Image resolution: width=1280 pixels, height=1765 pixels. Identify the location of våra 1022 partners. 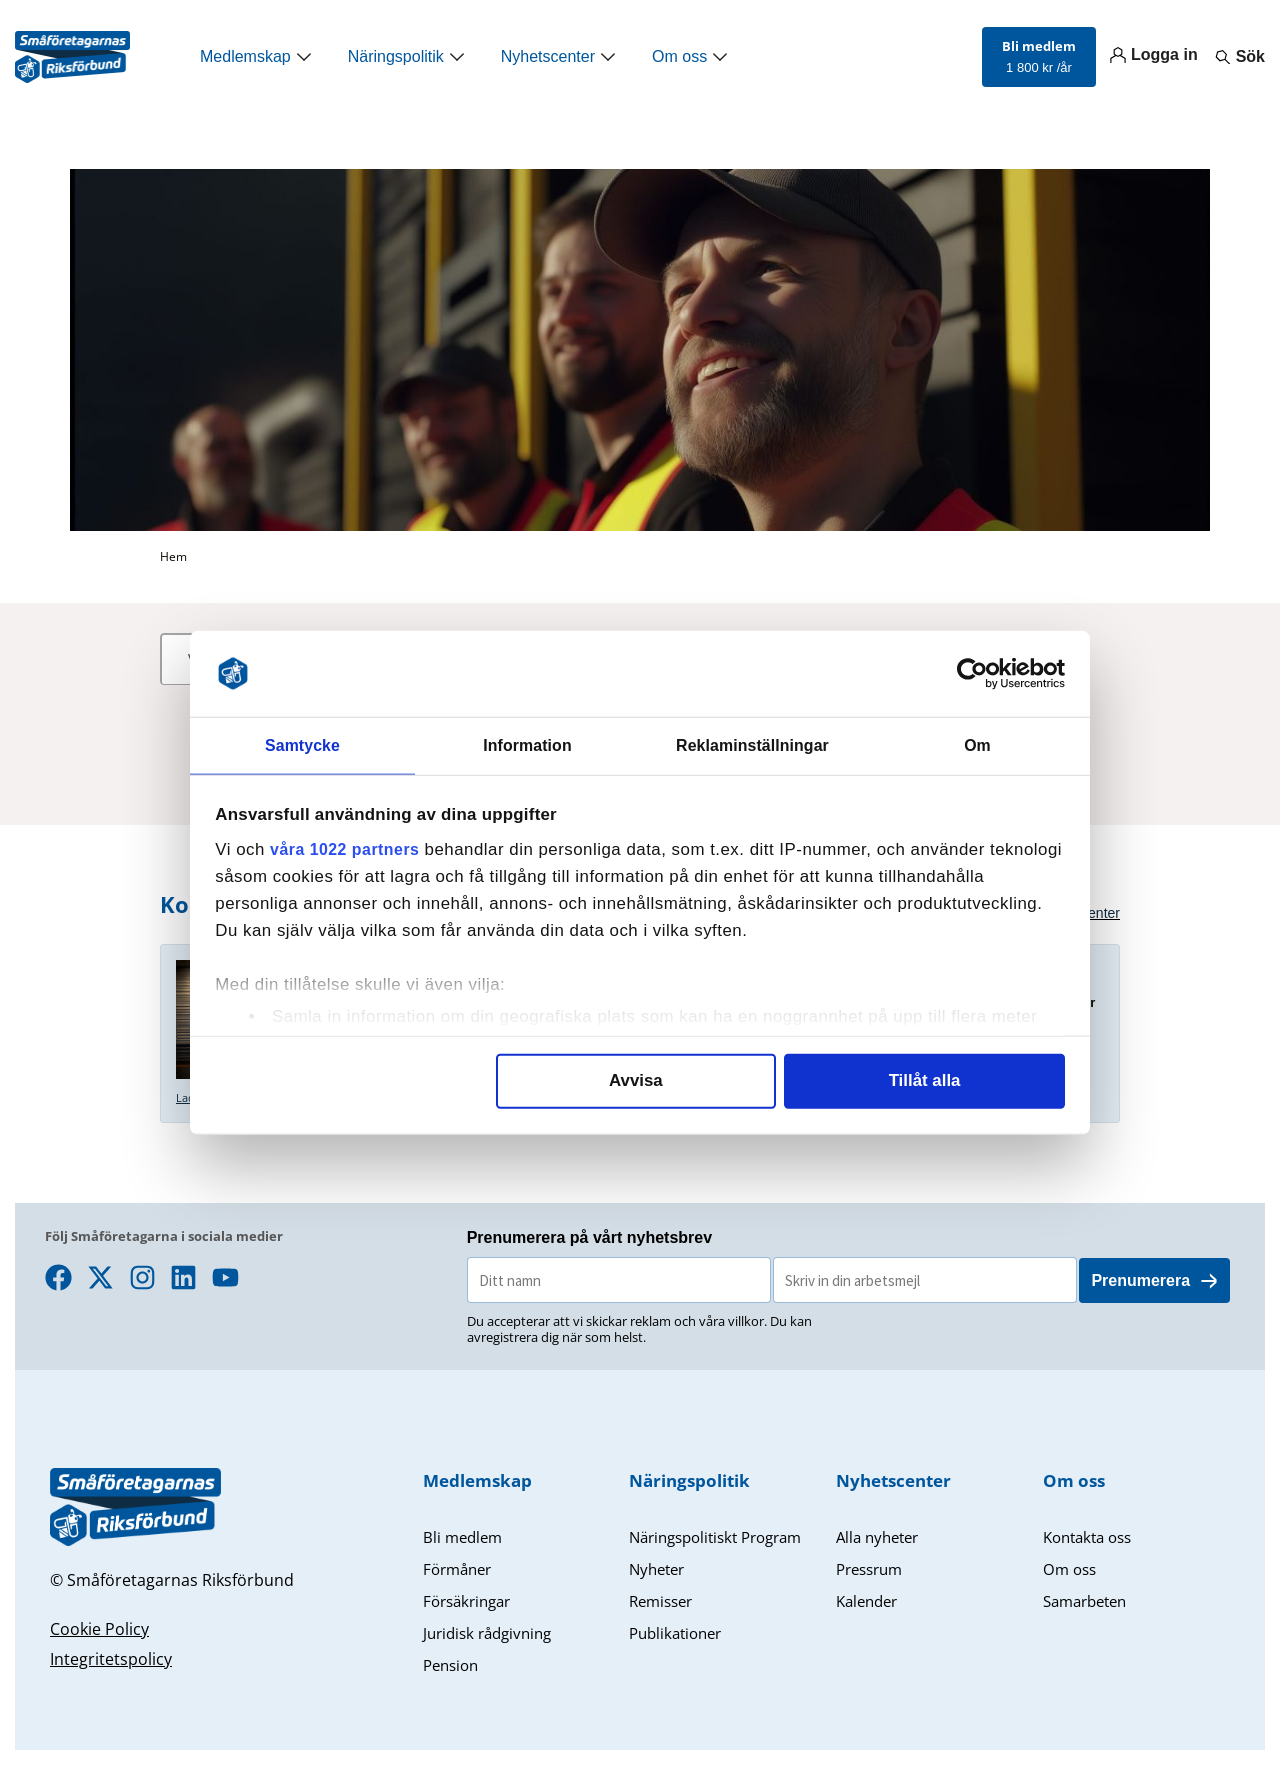
(349, 851).